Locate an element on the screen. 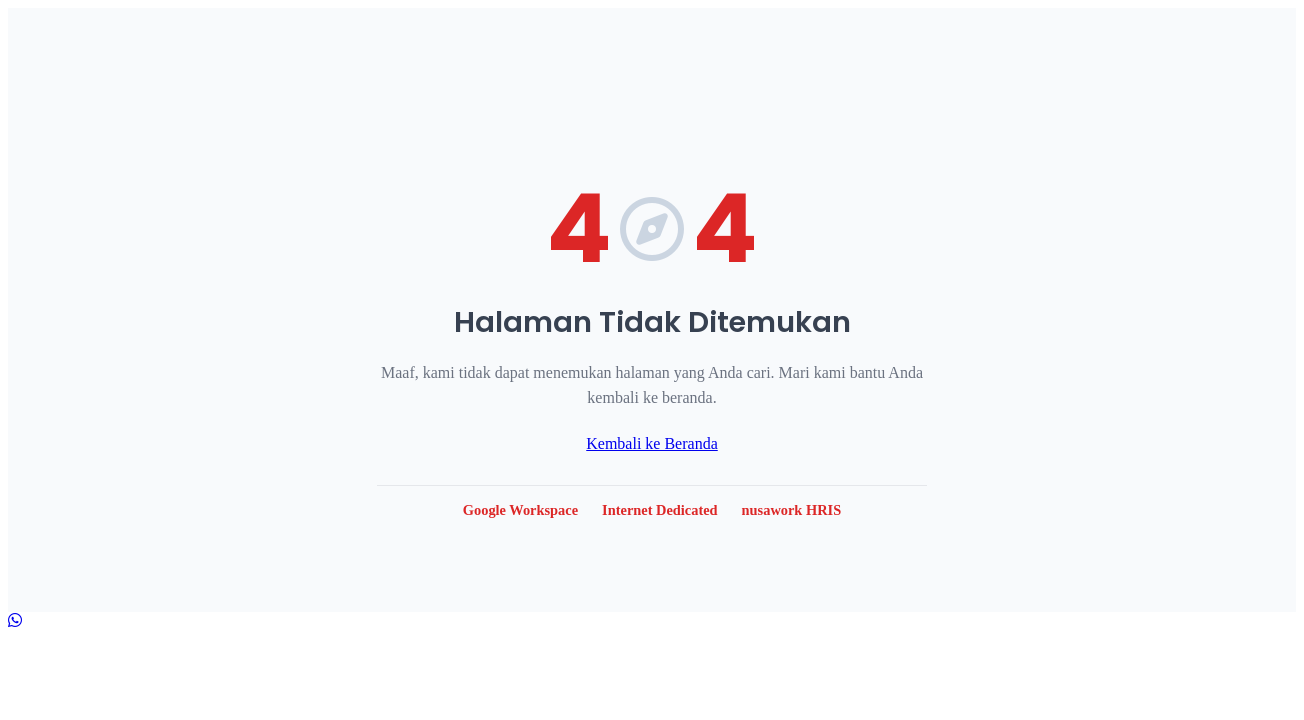 Image resolution: width=1304 pixels, height=720 pixels. Internet Dedicated is located at coordinates (660, 510).